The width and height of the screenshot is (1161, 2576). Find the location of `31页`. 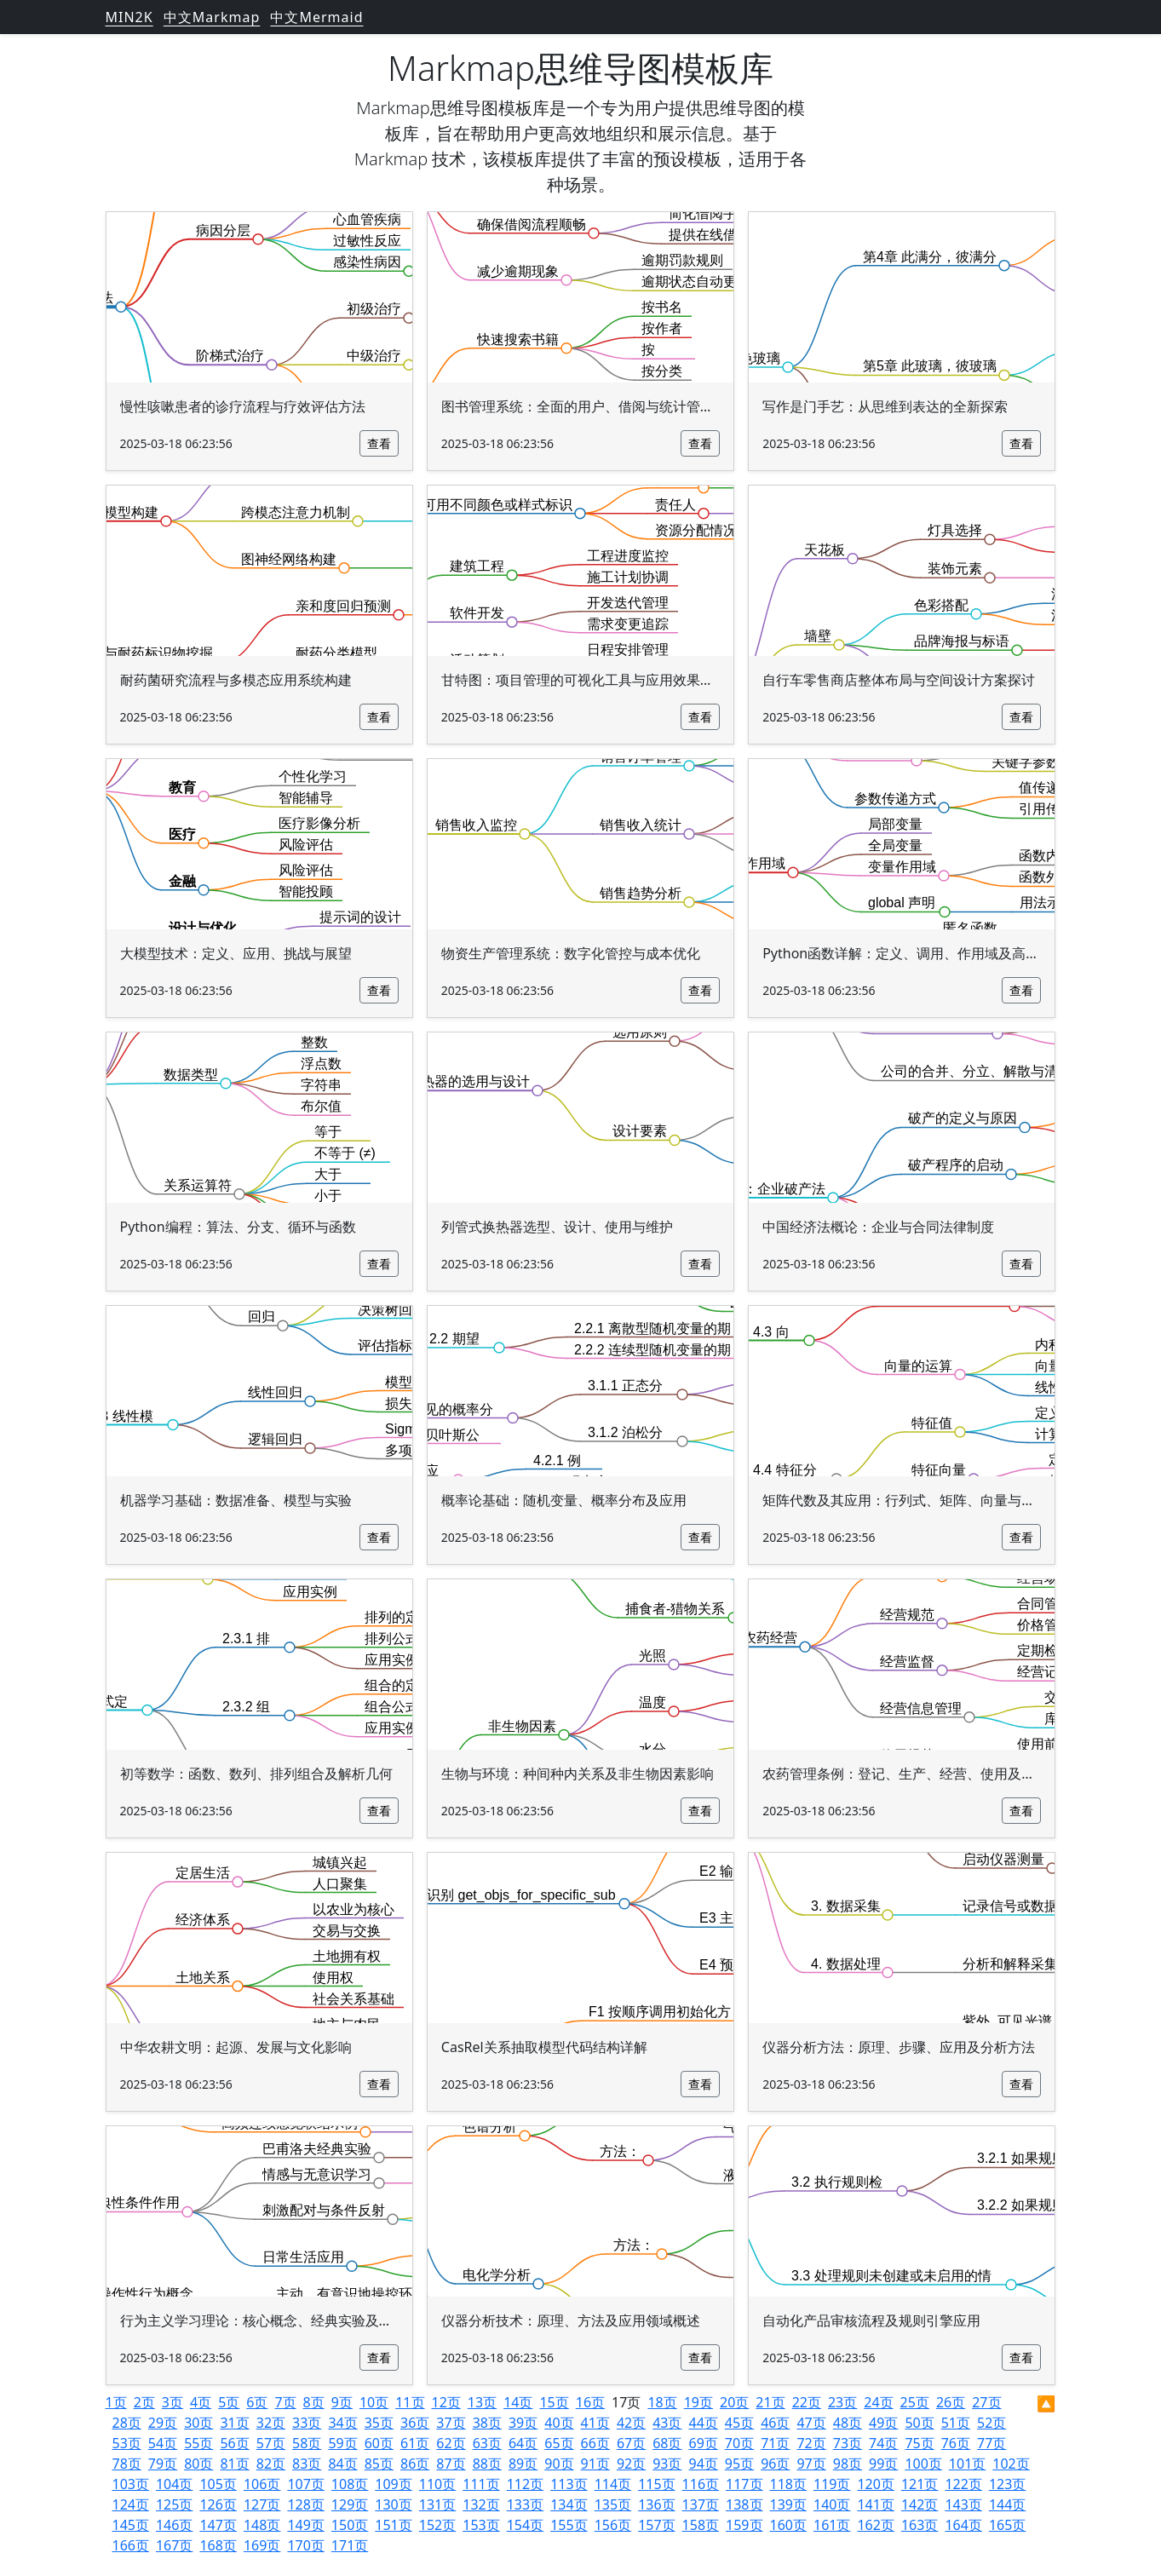

31页 is located at coordinates (234, 2422).